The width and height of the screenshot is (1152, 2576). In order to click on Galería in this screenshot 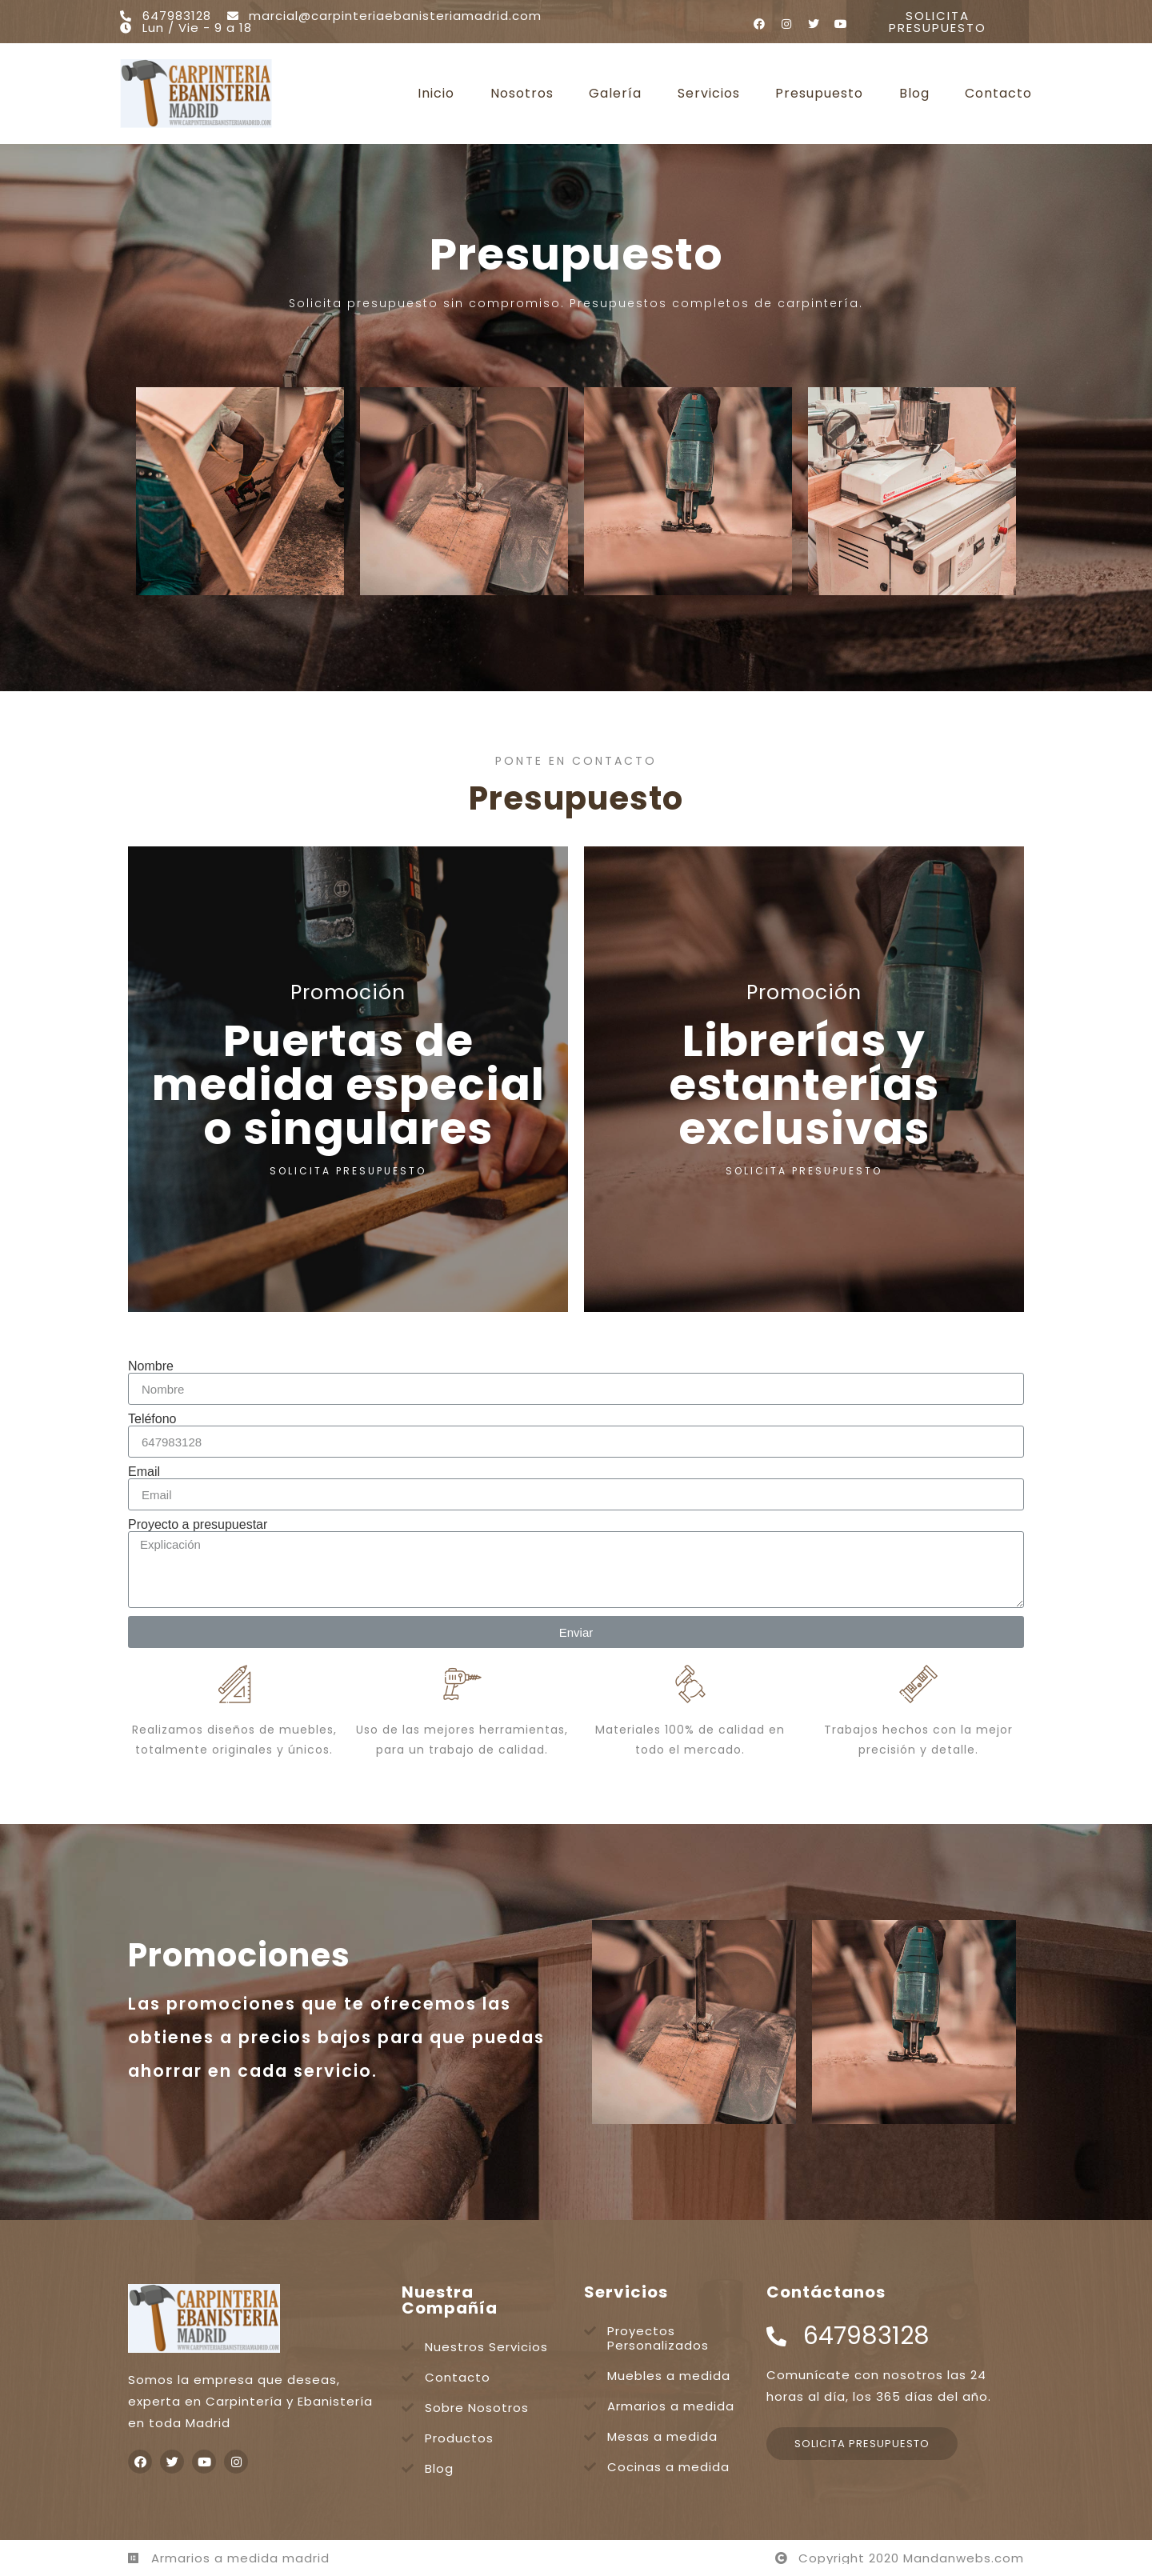, I will do `click(615, 93)`.